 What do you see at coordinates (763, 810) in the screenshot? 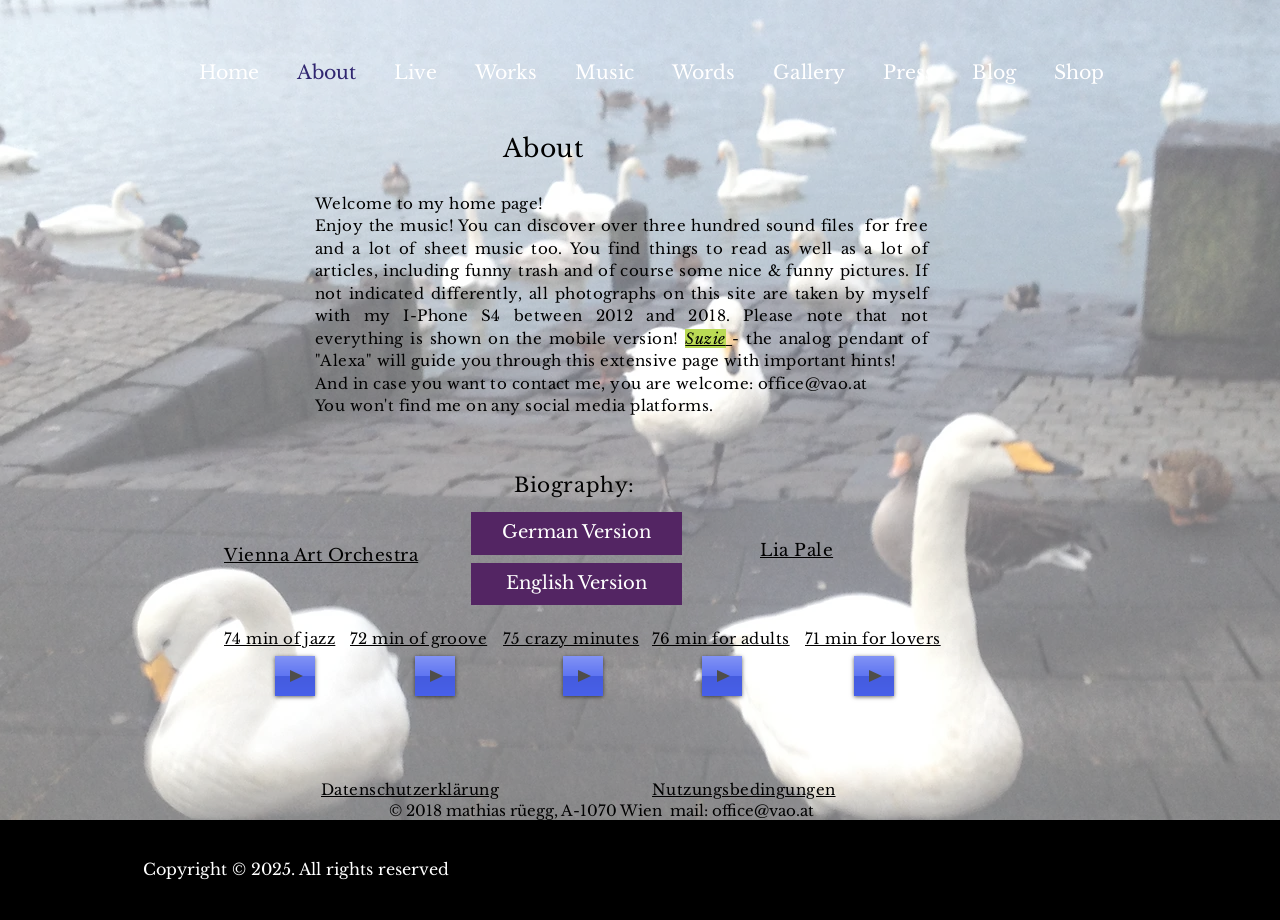
I see `office@vao.at` at bounding box center [763, 810].